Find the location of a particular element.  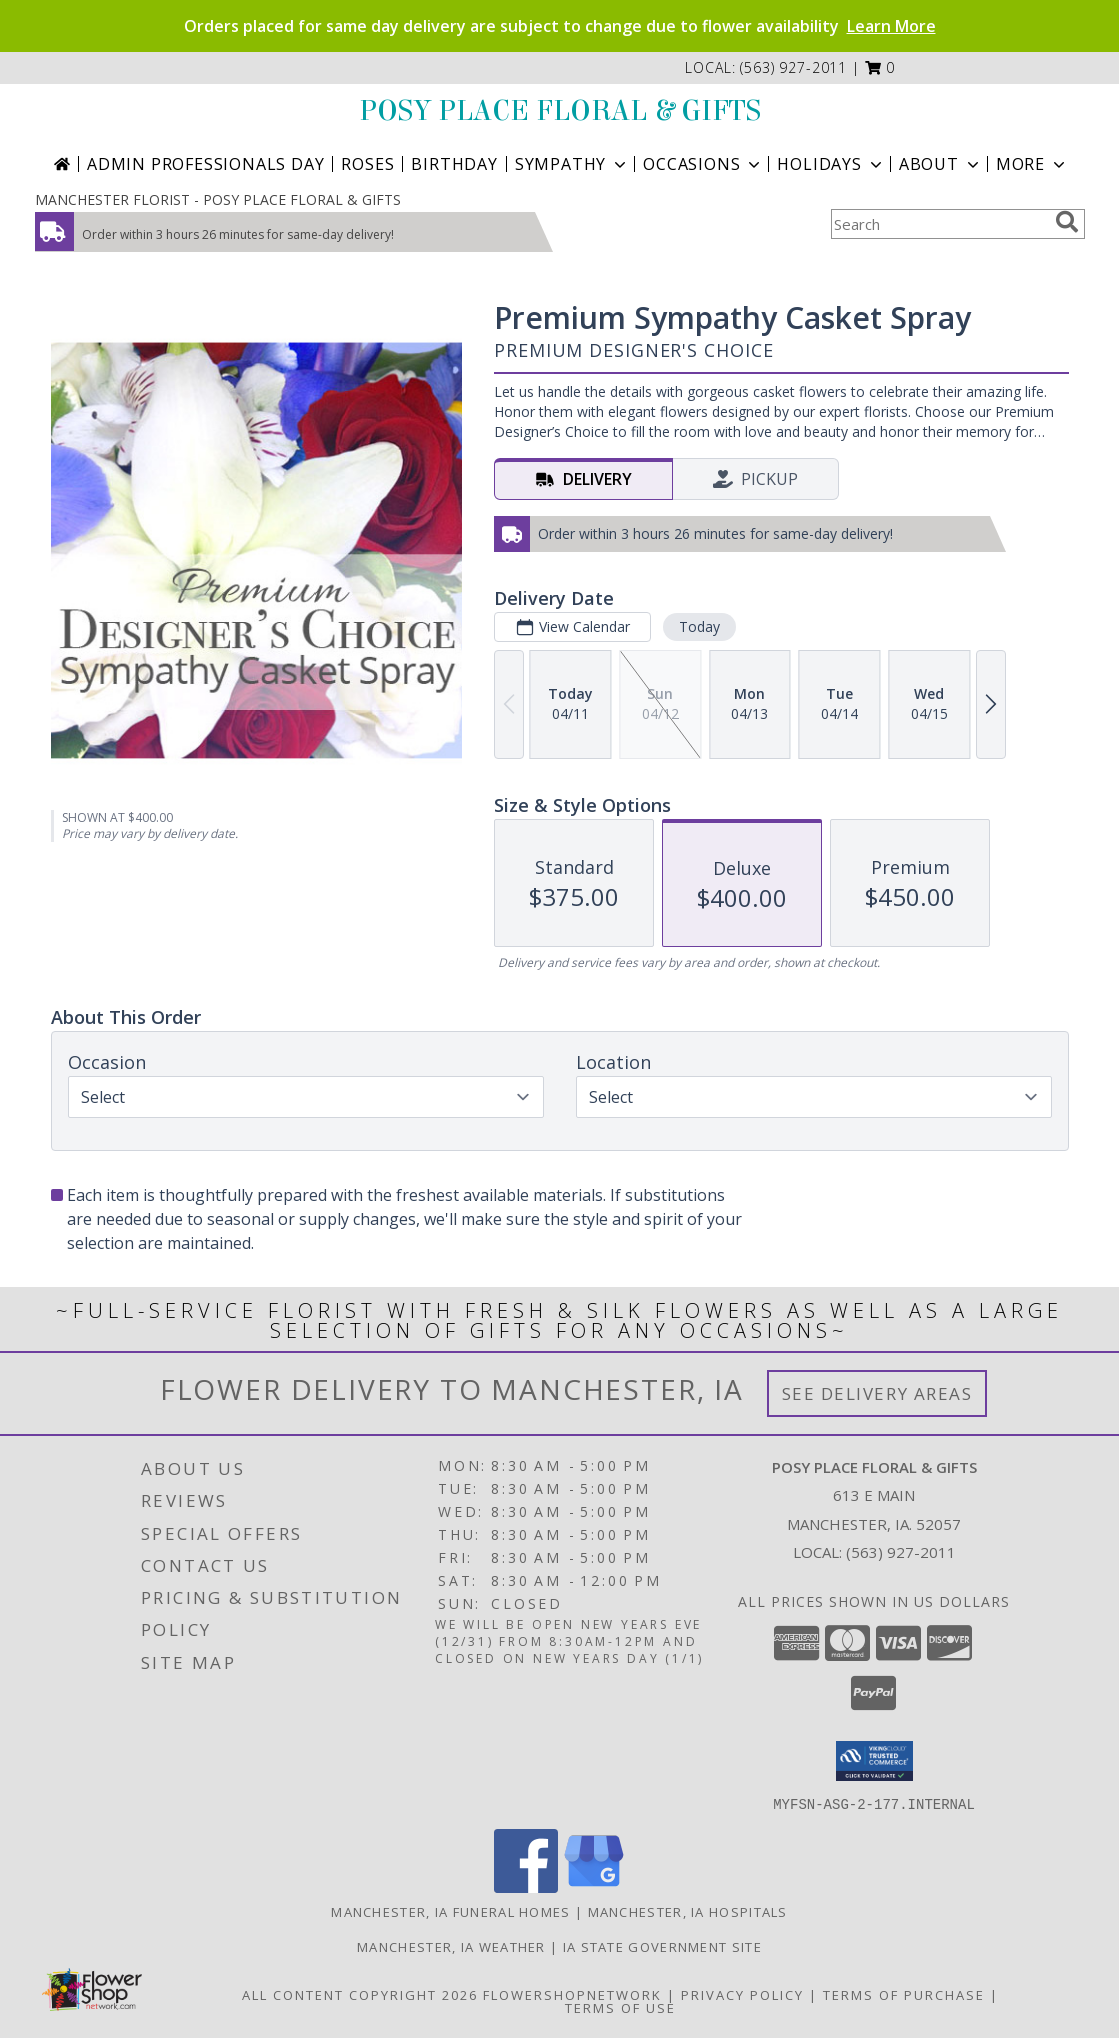

Terms of Use [Open Terms of Use in new window] is located at coordinates (620, 2007).